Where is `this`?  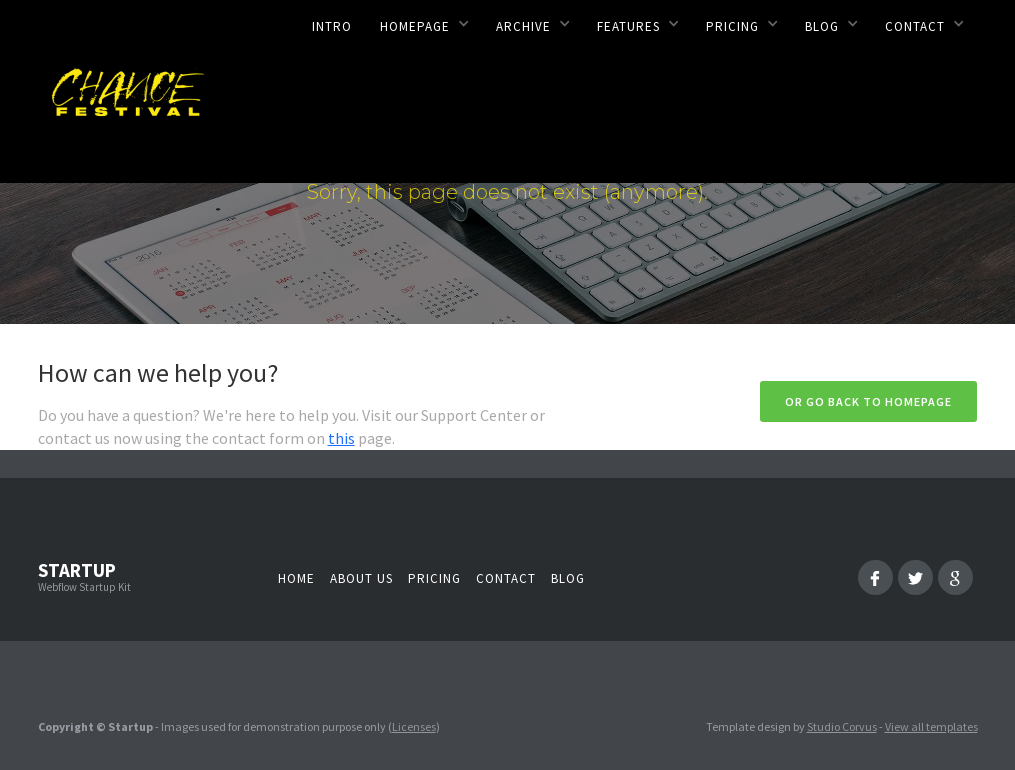 this is located at coordinates (341, 438).